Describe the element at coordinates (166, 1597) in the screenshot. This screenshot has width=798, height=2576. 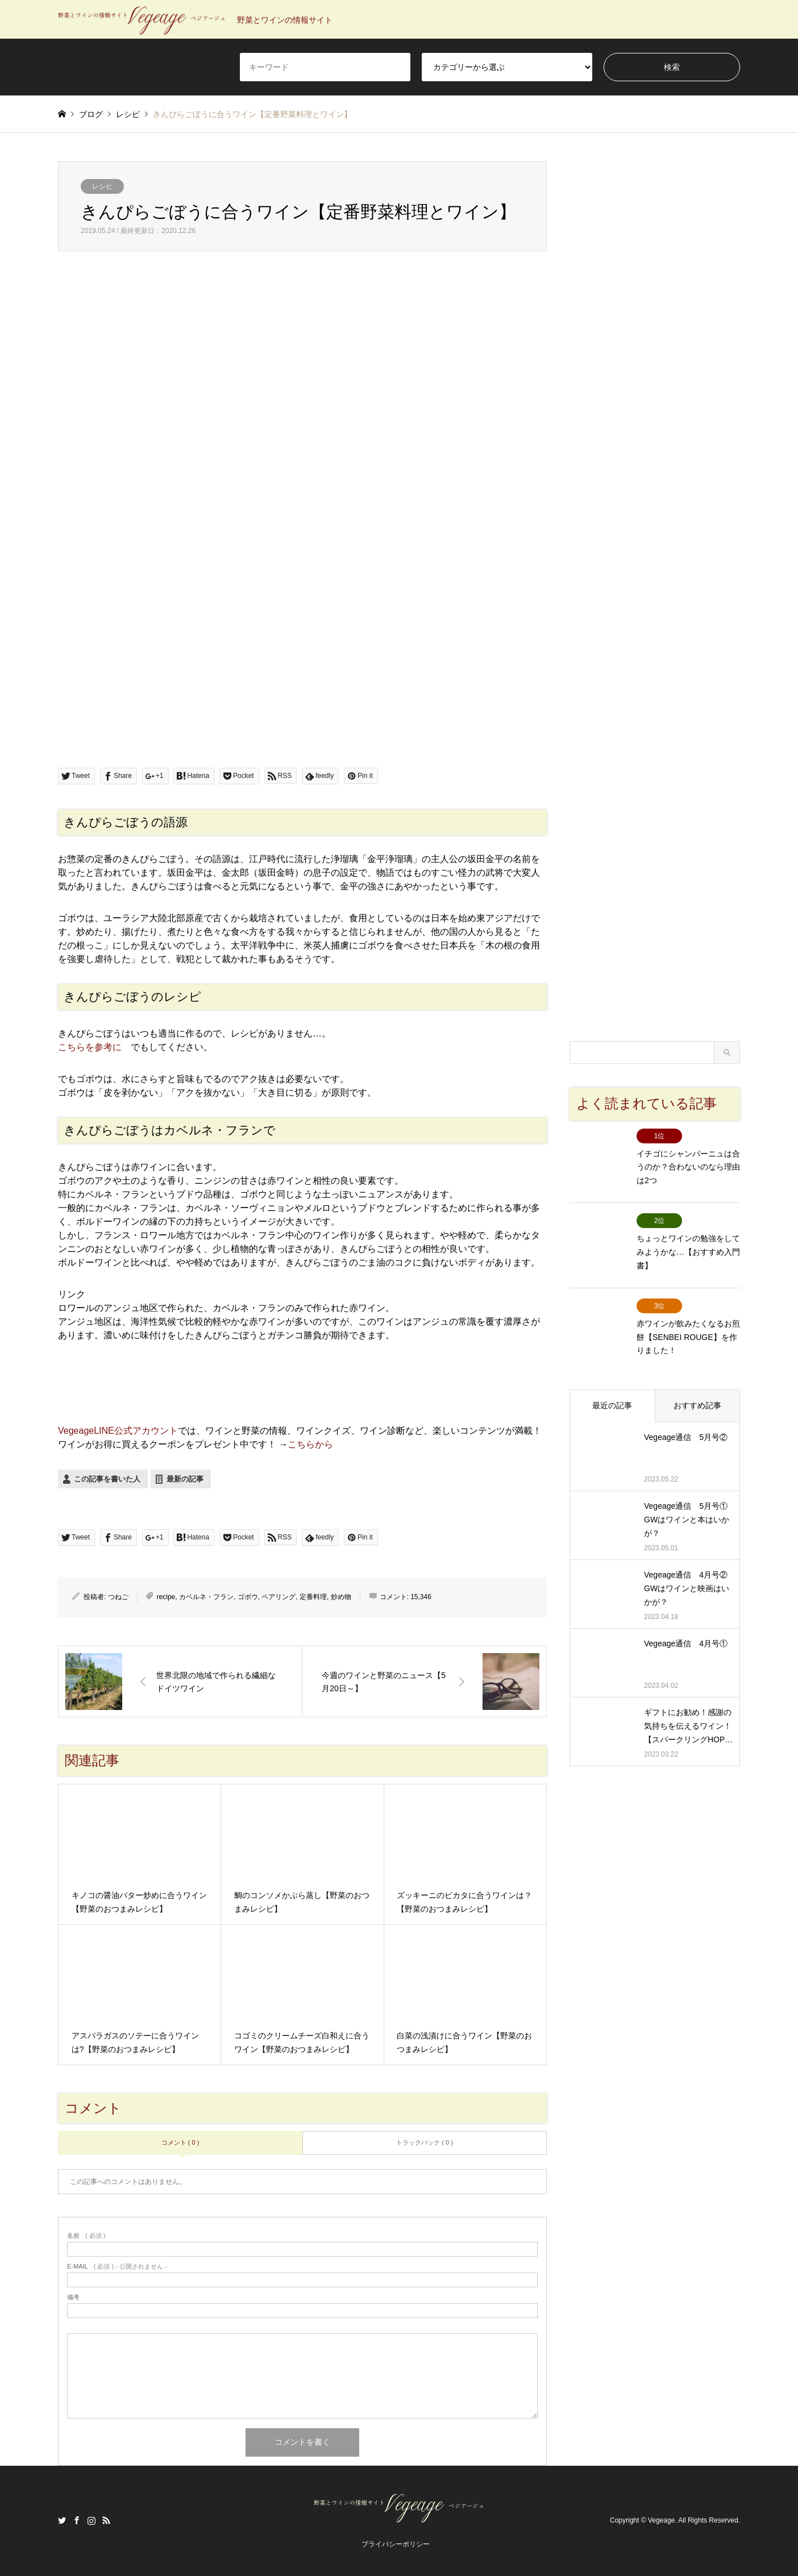
I see `recipe` at that location.